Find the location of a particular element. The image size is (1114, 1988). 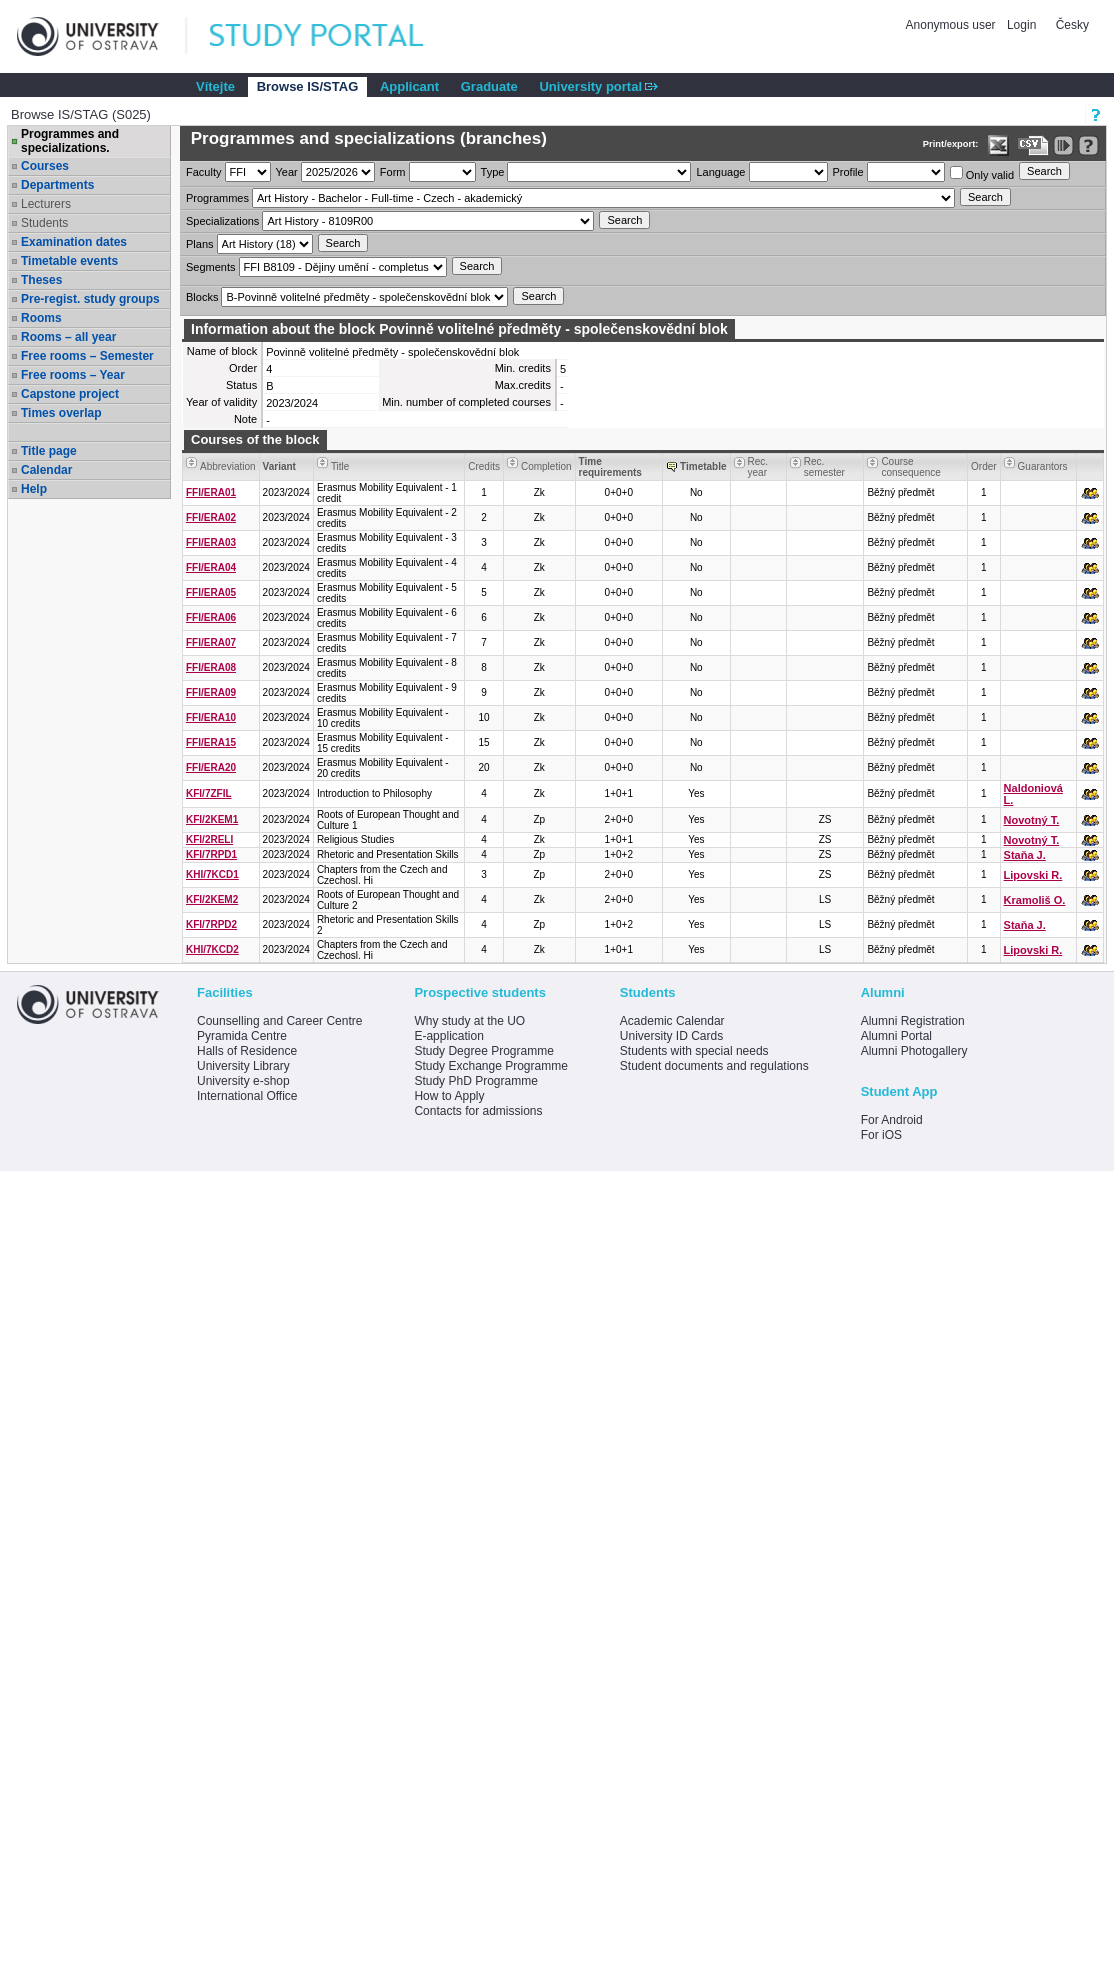

E-application is located at coordinates (448, 1036).